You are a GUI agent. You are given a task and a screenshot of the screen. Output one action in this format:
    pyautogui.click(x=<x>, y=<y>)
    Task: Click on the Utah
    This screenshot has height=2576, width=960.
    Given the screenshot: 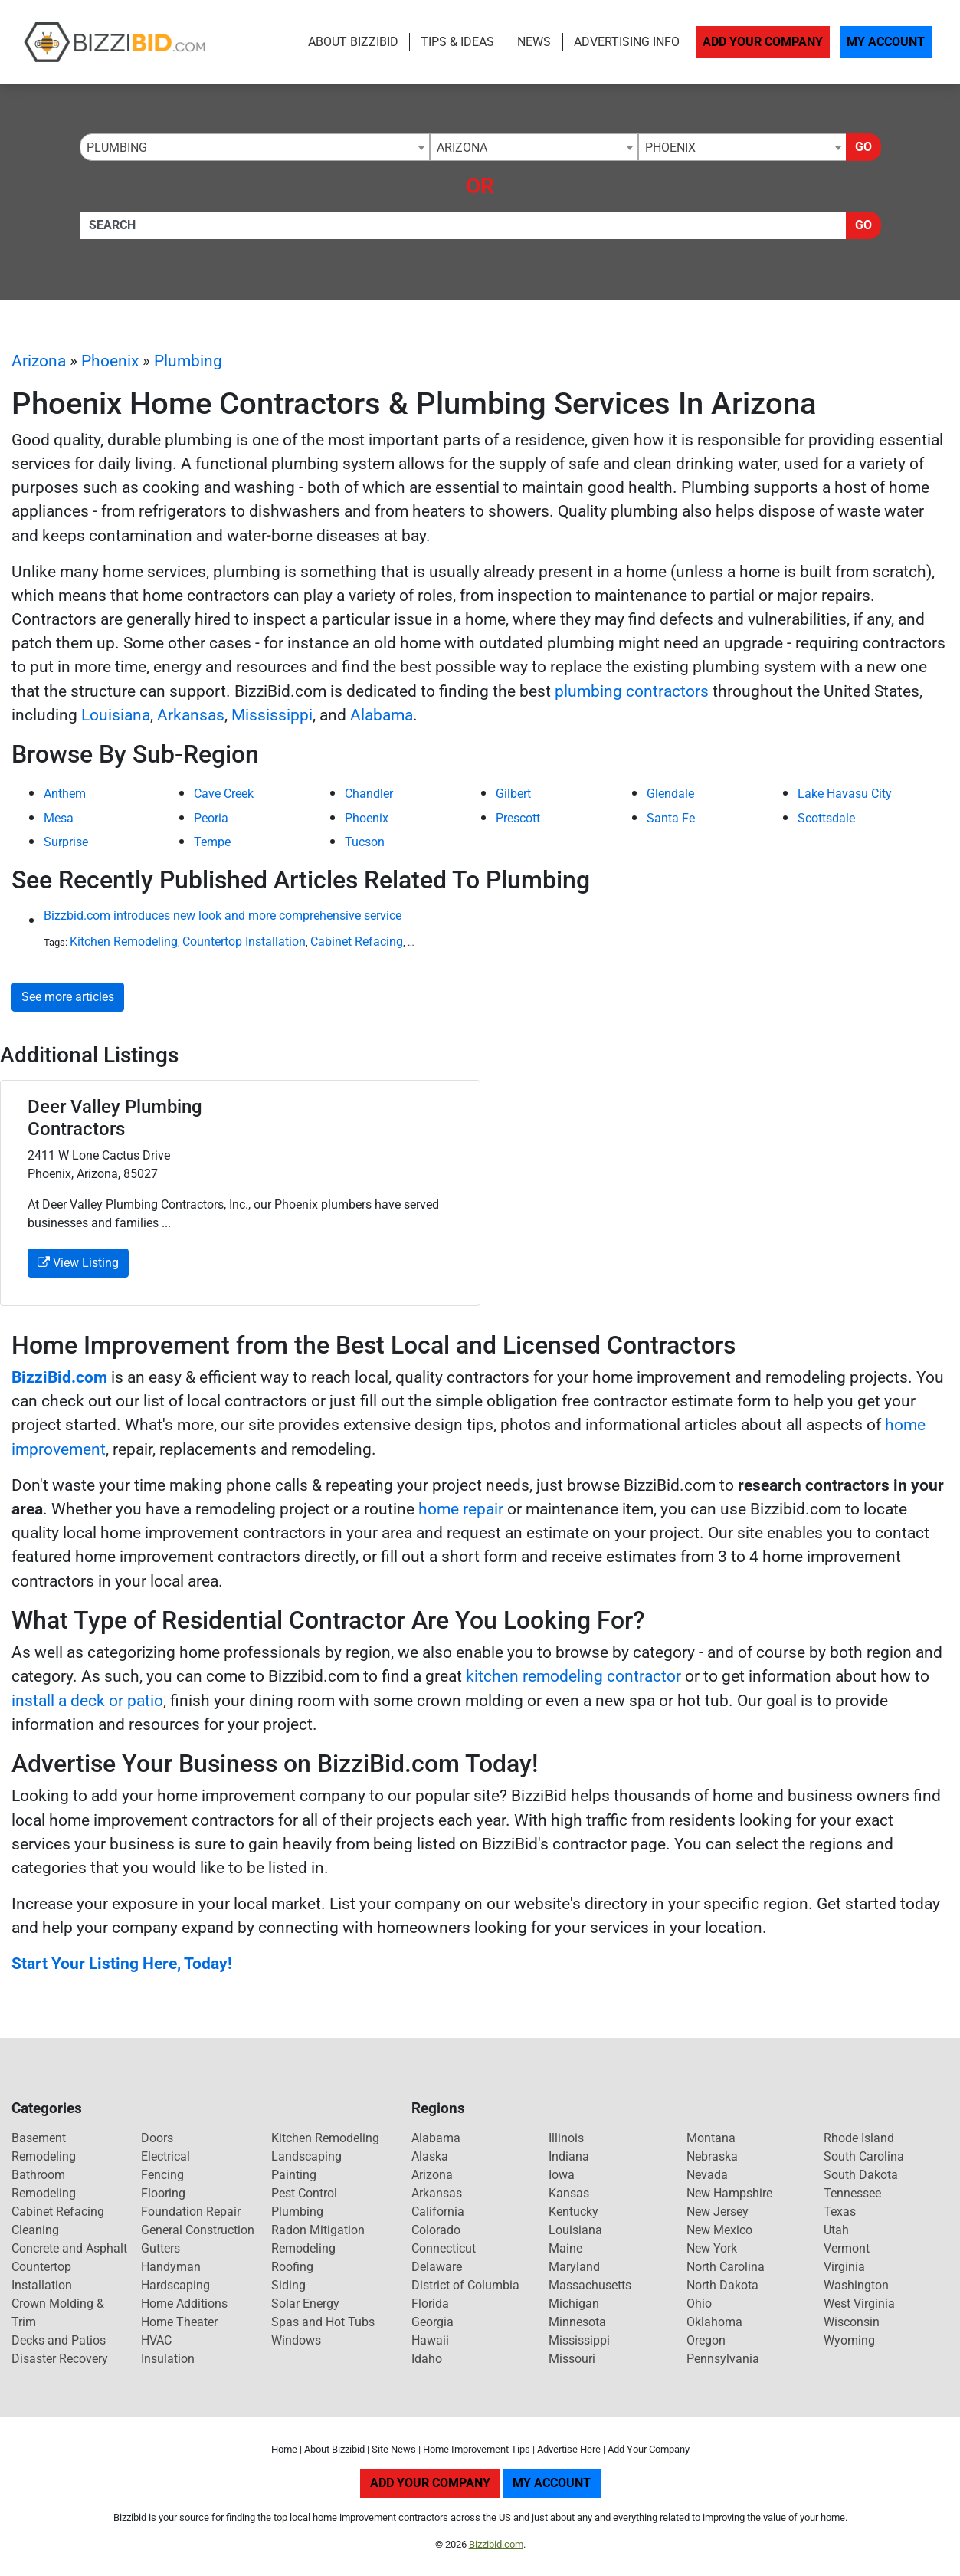 What is the action you would take?
    pyautogui.click(x=836, y=2230)
    